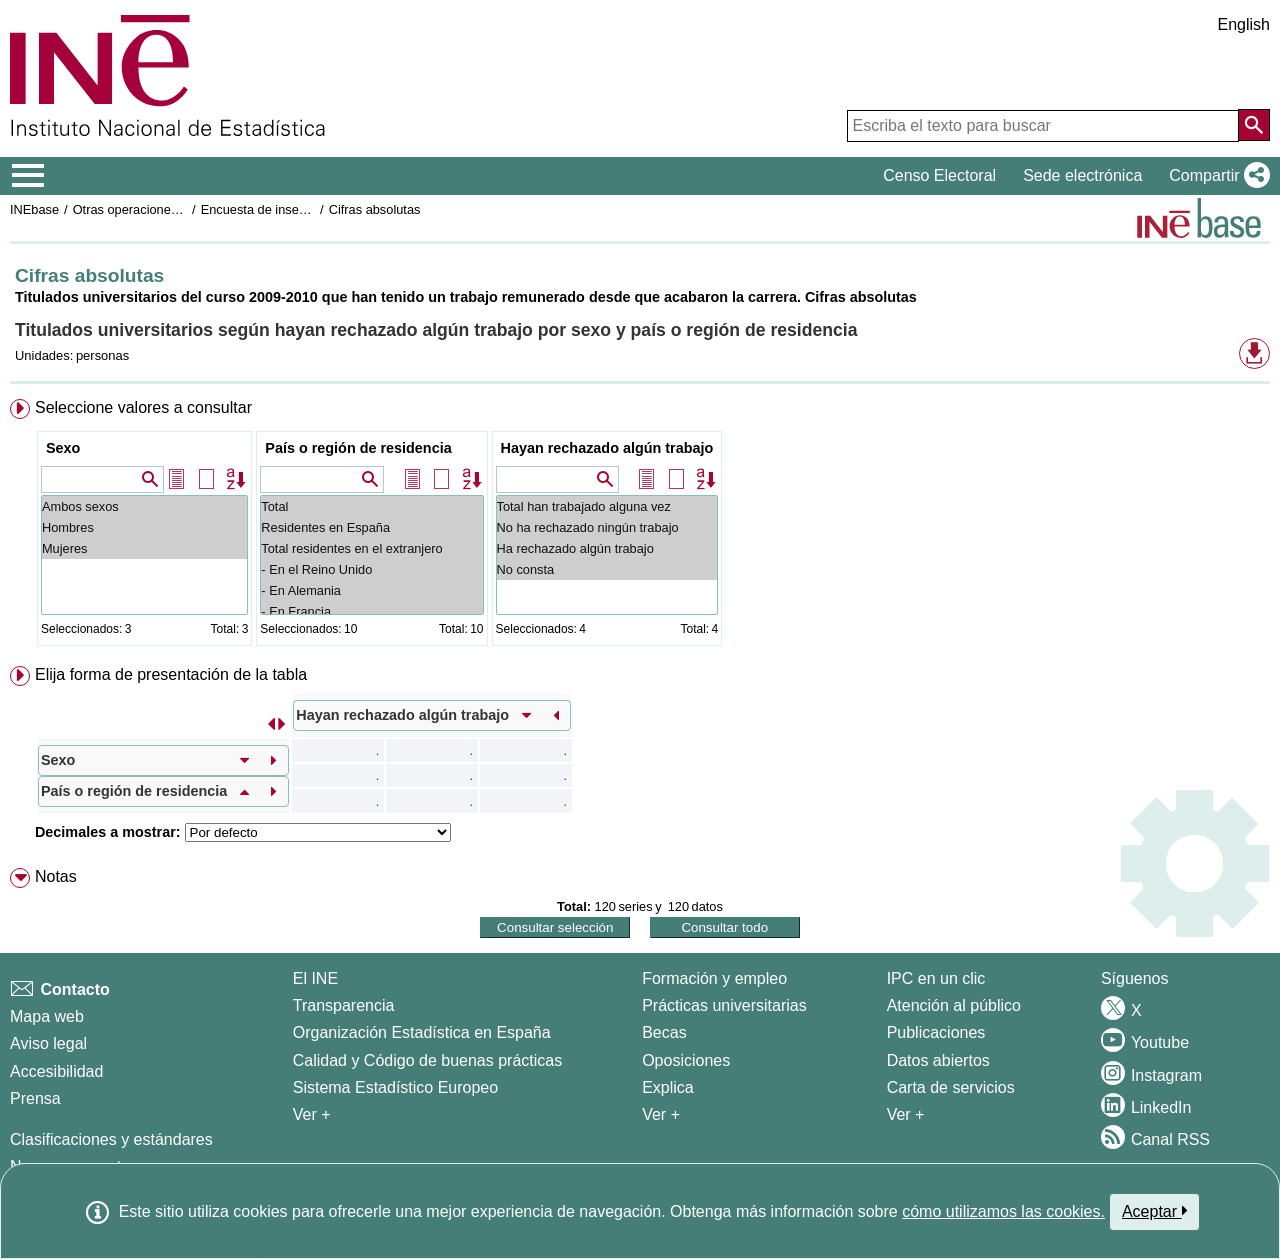 This screenshot has width=1280, height=1259. What do you see at coordinates (906, 1114) in the screenshot?
I see `Ver + [Ver + Productos y Servicios]` at bounding box center [906, 1114].